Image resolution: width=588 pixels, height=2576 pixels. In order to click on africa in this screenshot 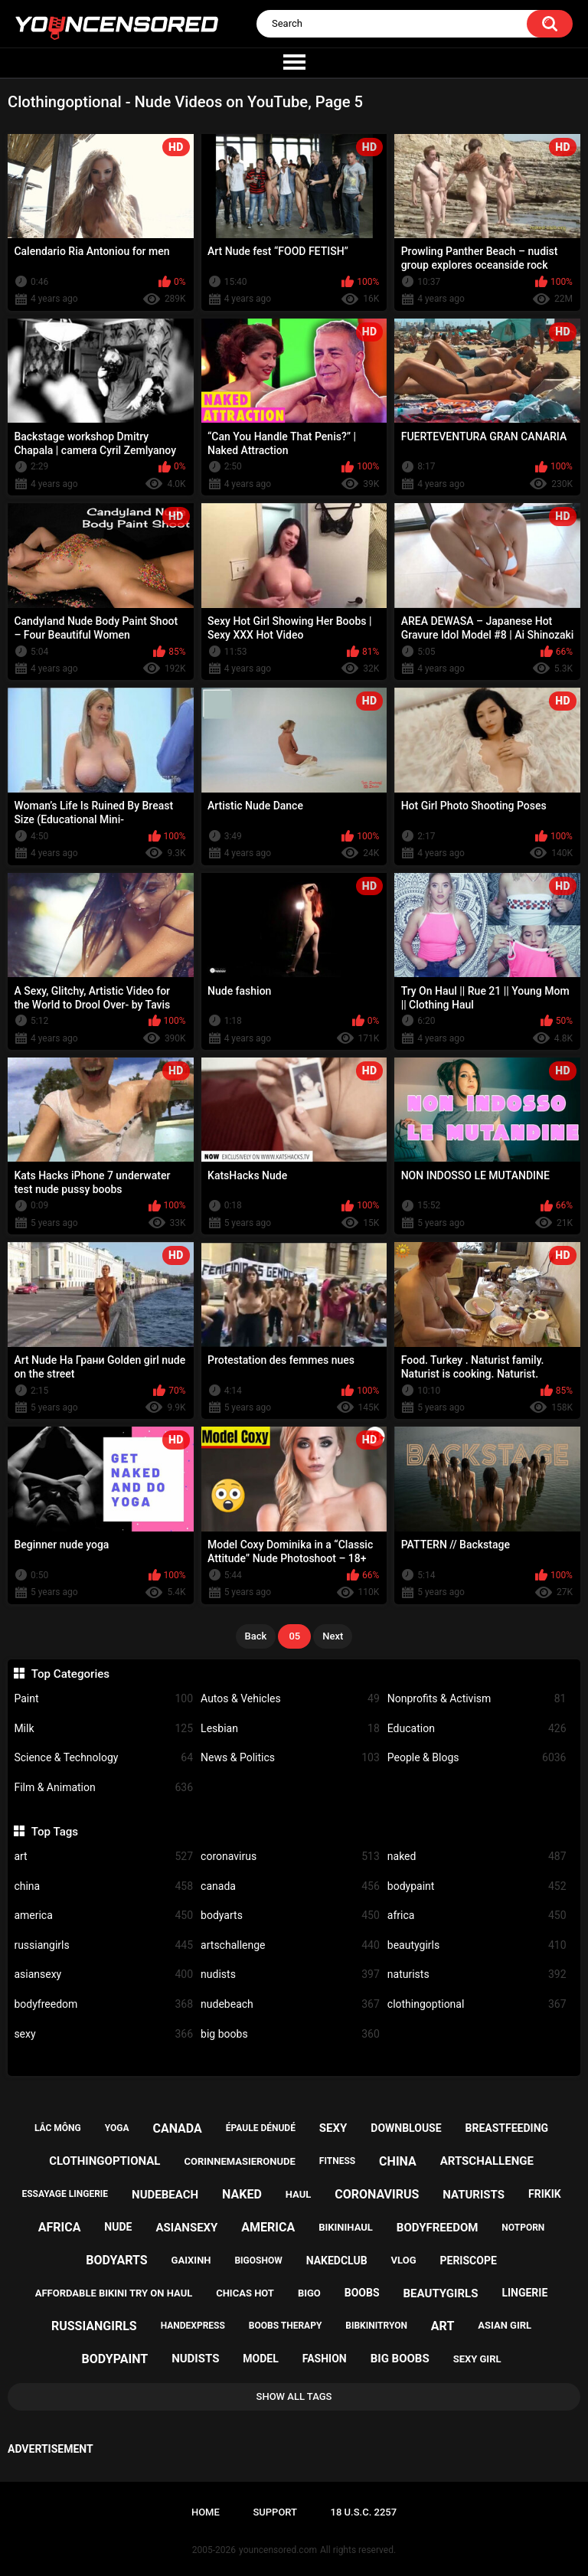, I will do `click(477, 1915)`.